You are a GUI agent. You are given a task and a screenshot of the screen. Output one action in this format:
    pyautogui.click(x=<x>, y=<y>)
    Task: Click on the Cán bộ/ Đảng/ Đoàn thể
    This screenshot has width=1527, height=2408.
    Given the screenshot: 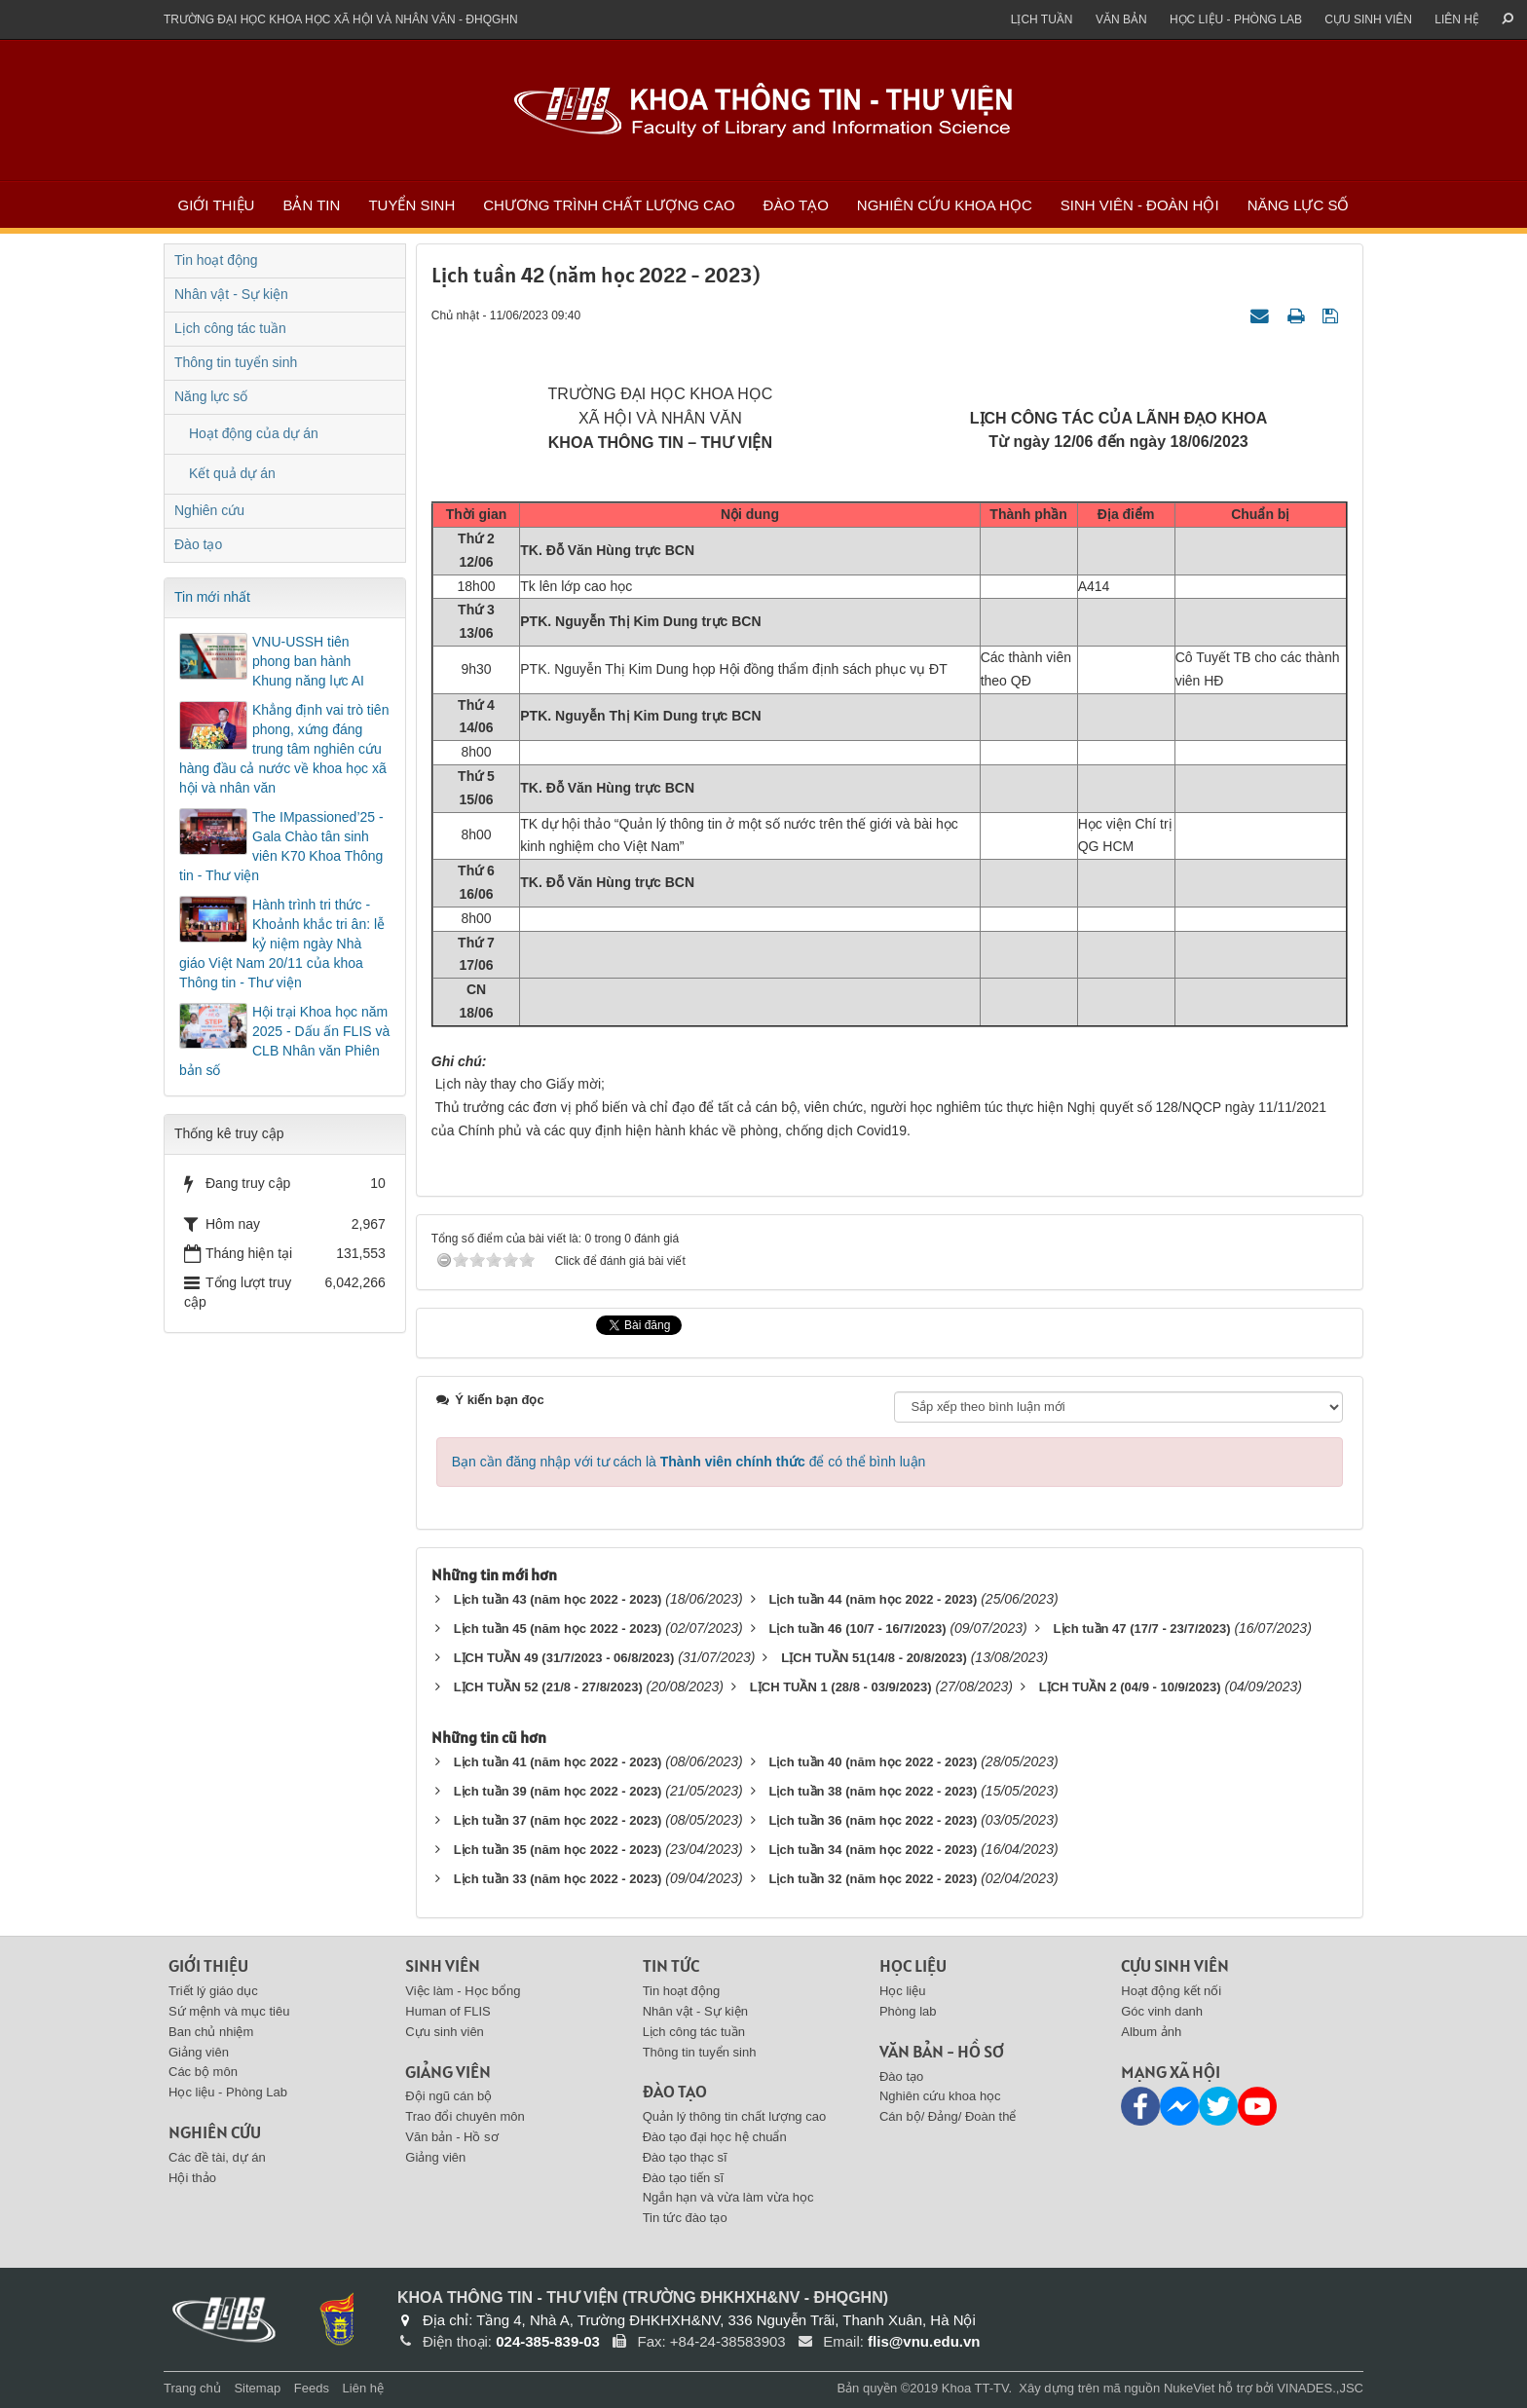 What is the action you would take?
    pyautogui.click(x=948, y=2116)
    